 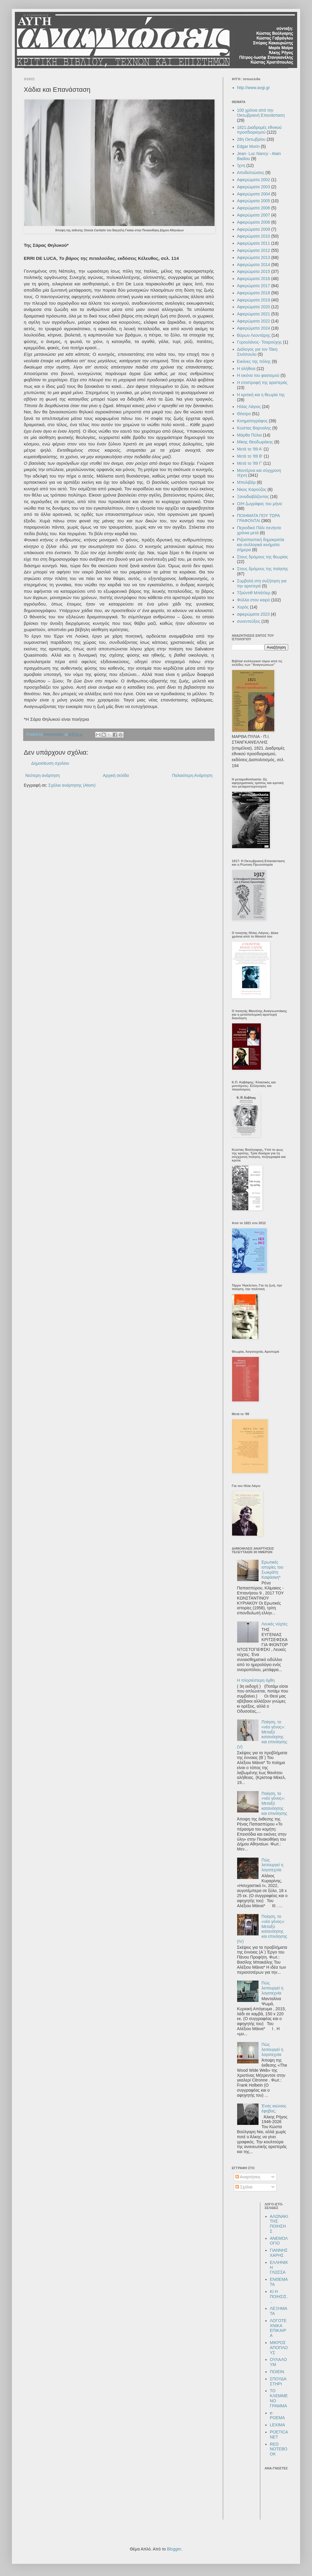 I want to click on Κινηματογράφος, so click(x=252, y=420).